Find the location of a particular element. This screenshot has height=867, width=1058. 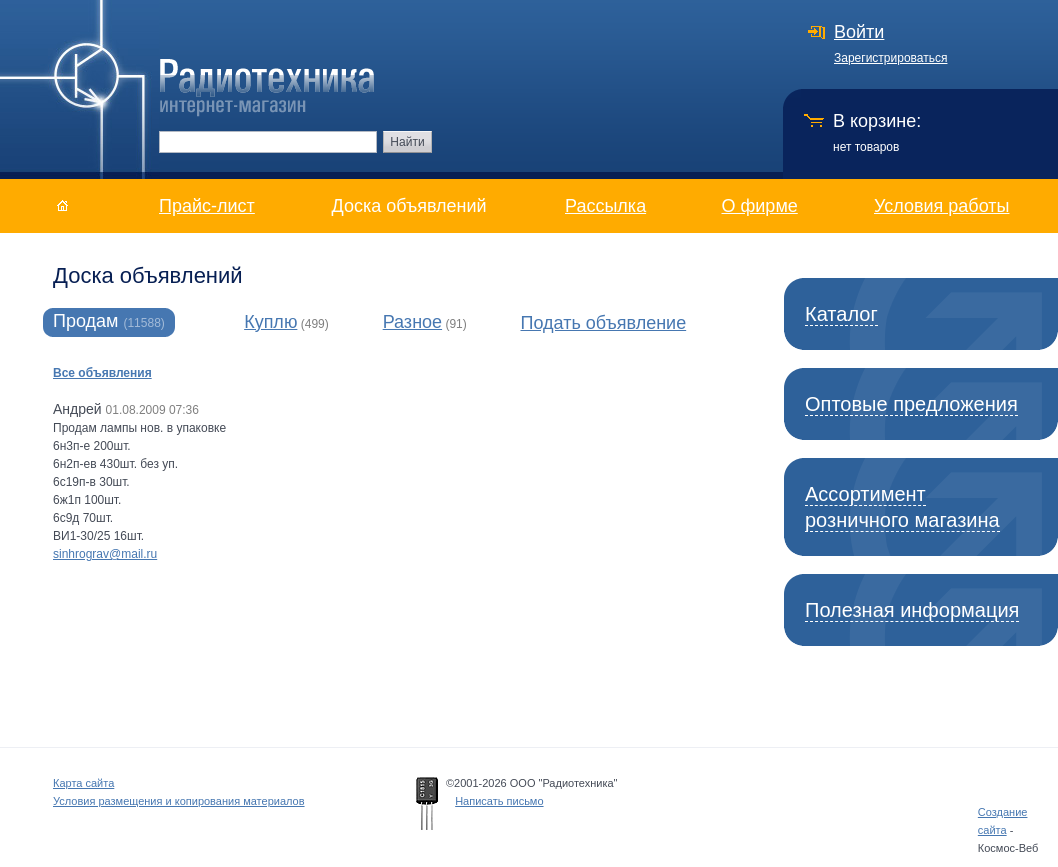

Куплю is located at coordinates (270, 322).